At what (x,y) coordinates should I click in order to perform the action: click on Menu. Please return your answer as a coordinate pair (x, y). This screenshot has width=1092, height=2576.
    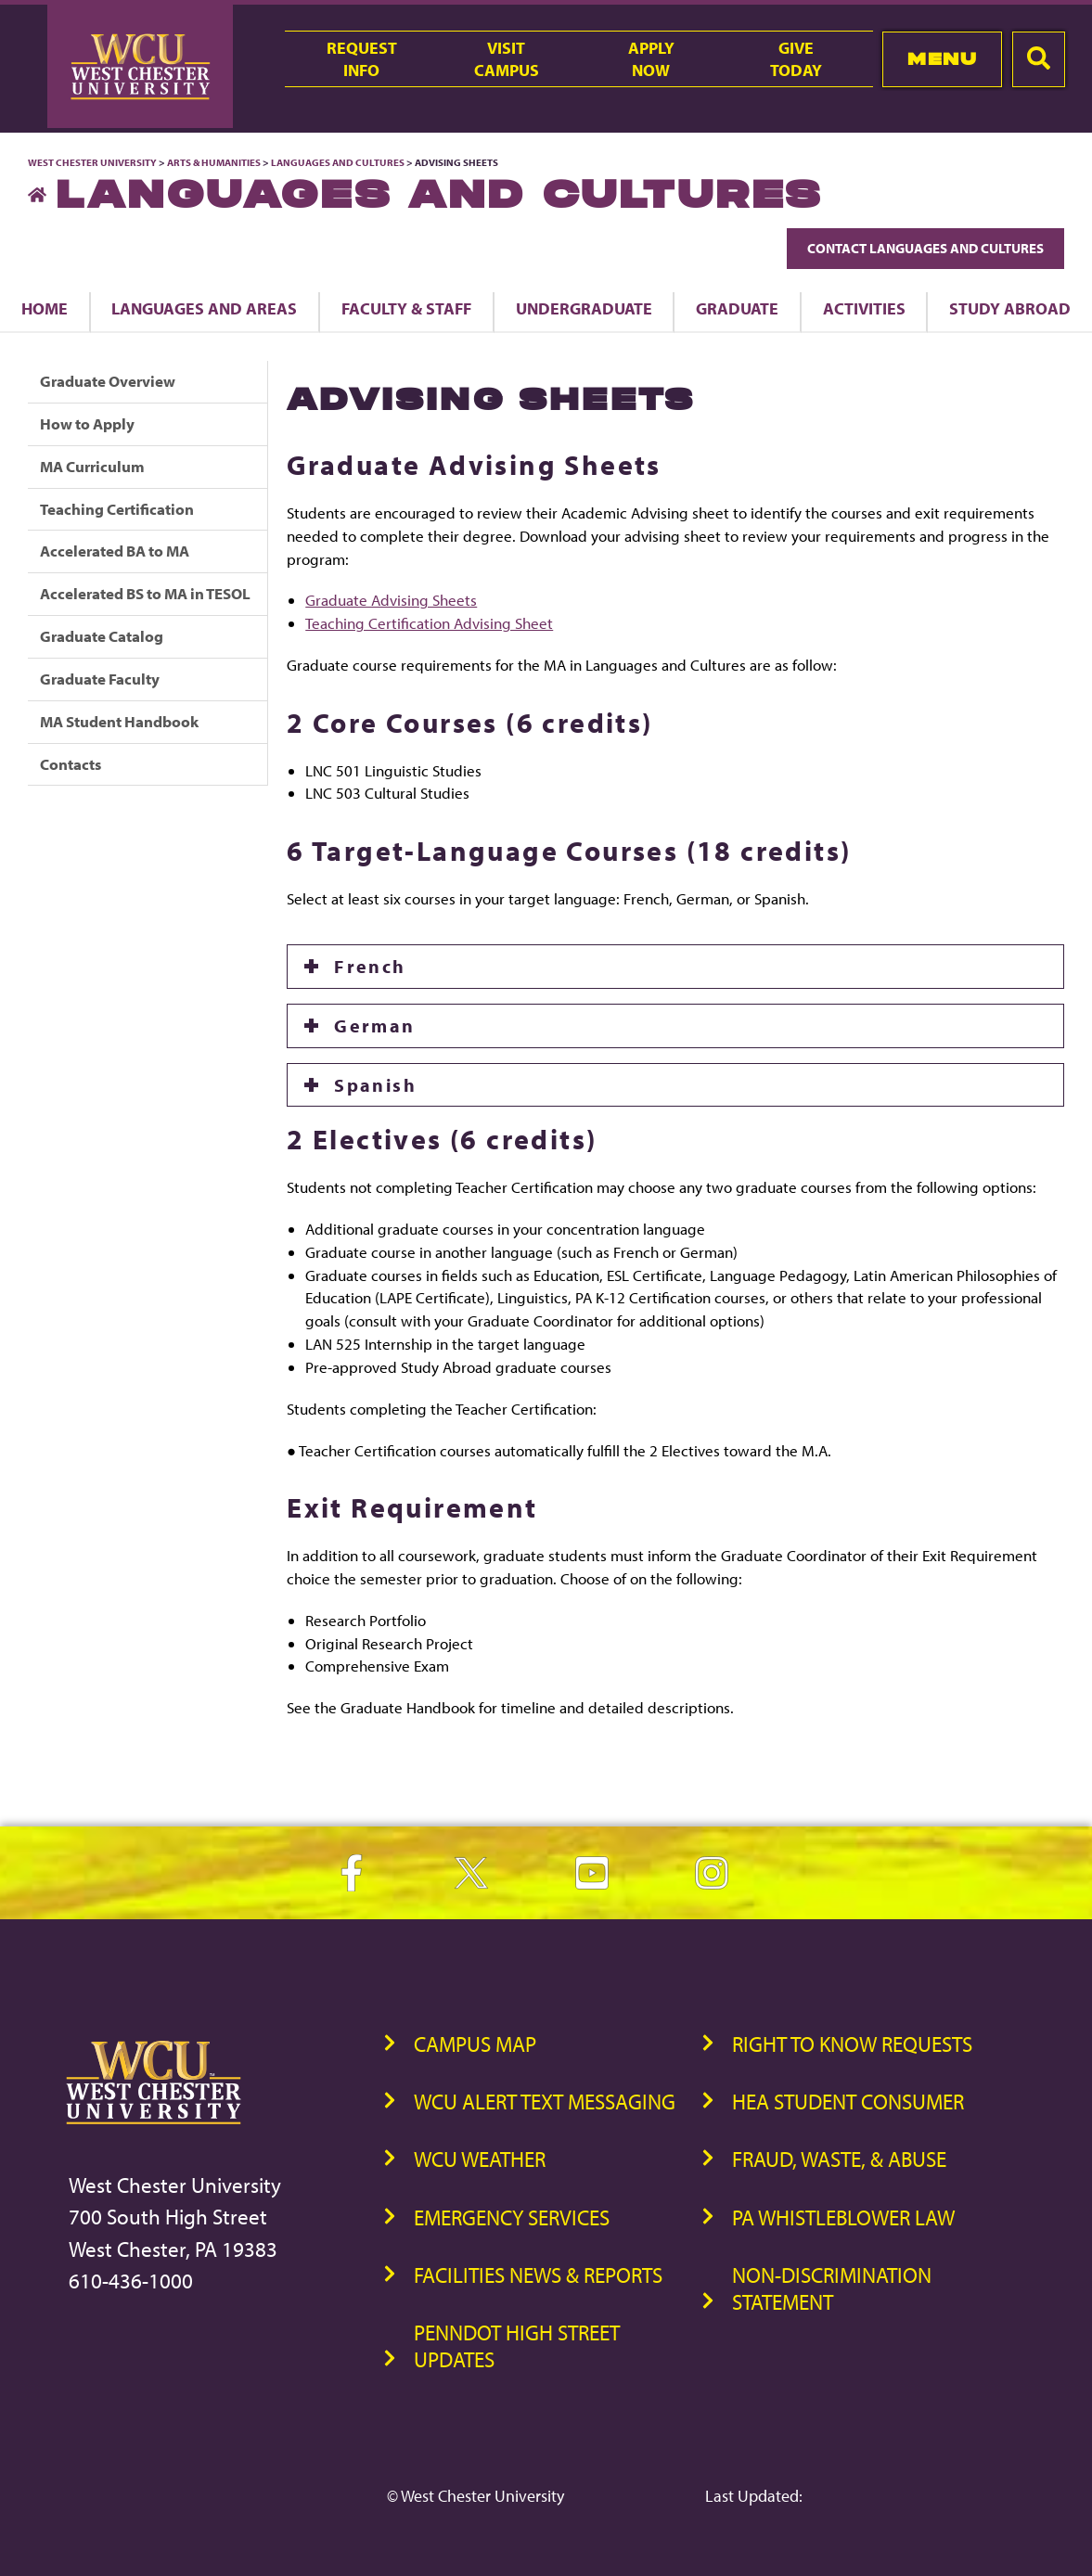
    Looking at the image, I should click on (942, 58).